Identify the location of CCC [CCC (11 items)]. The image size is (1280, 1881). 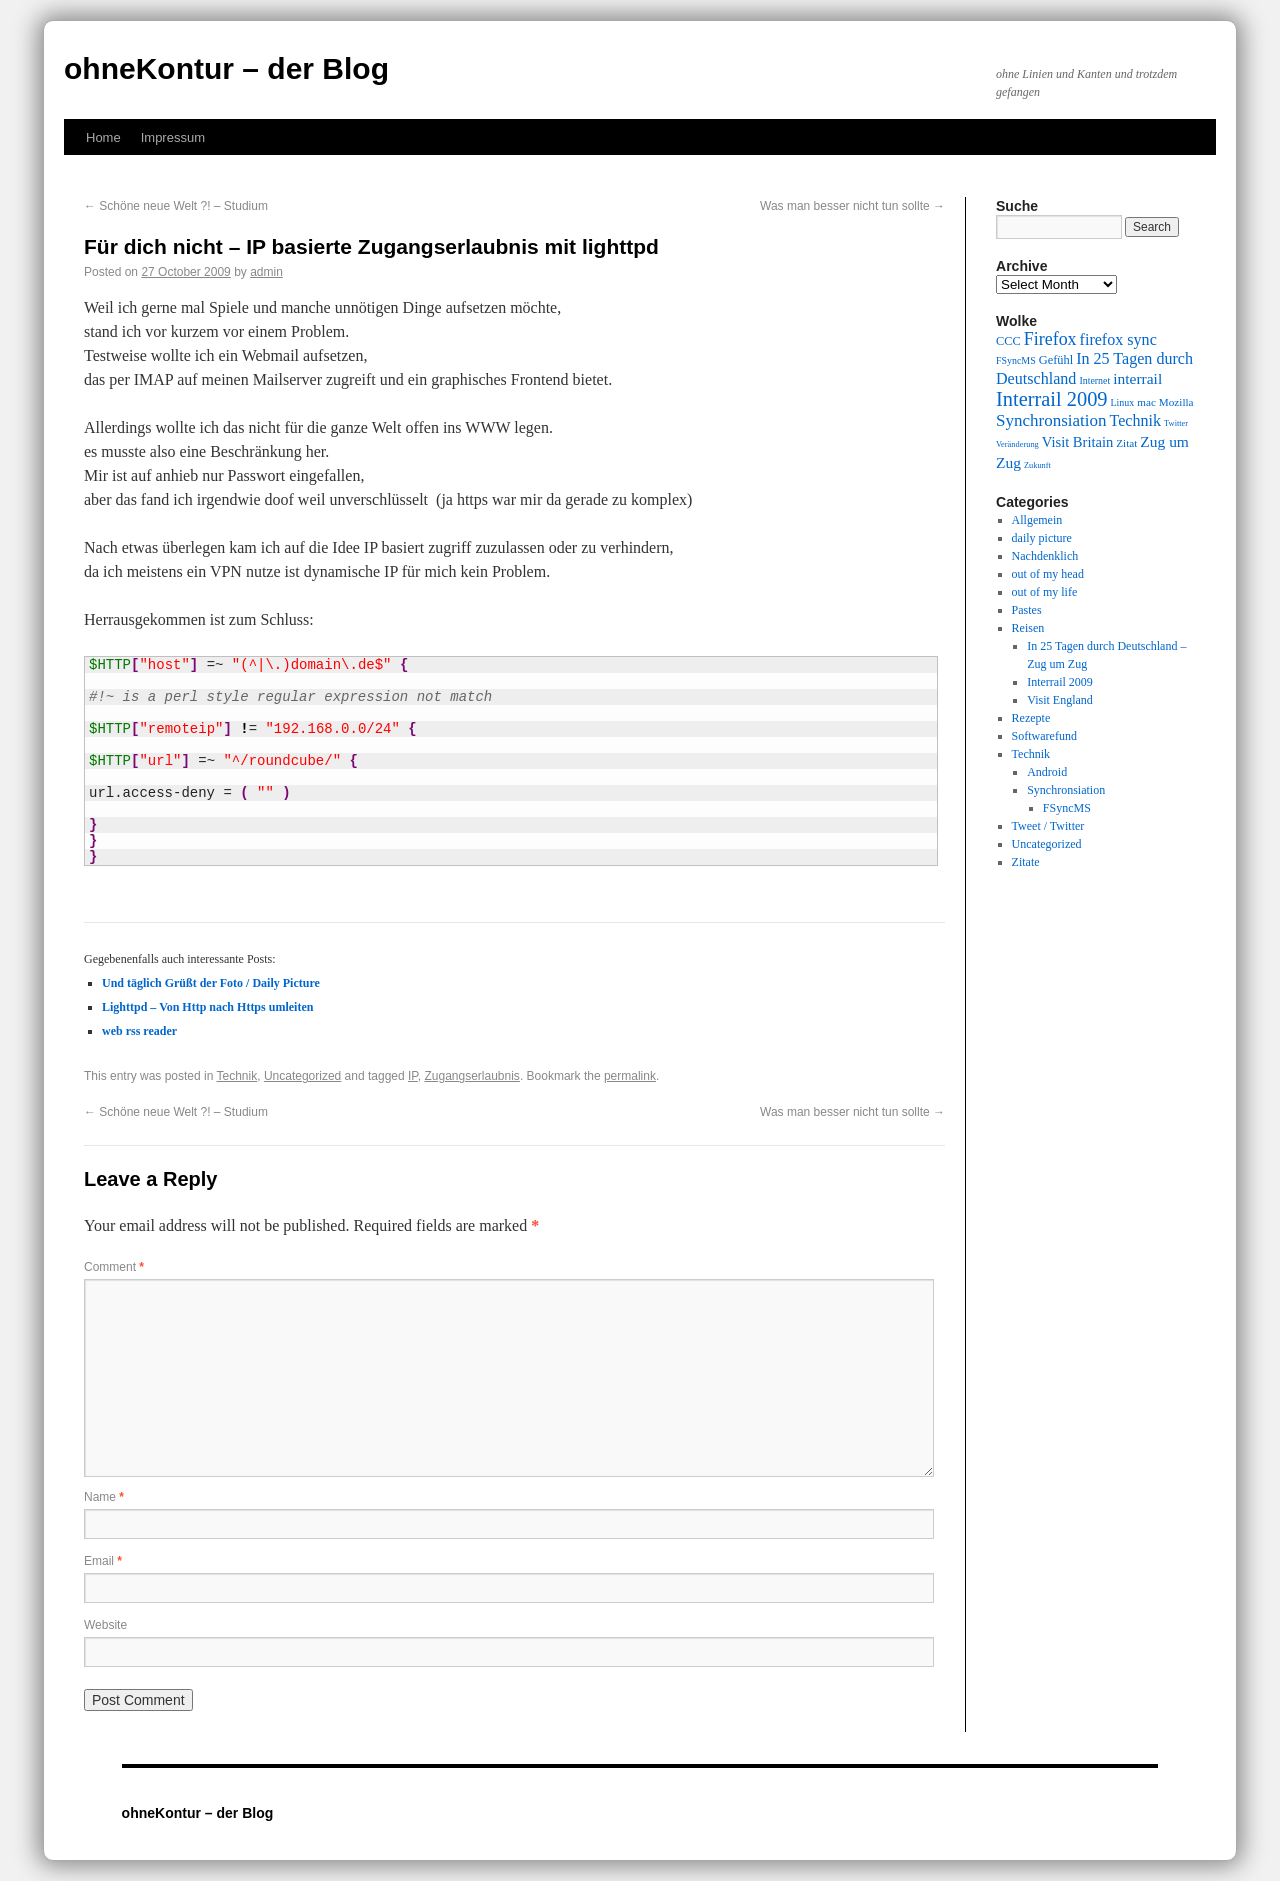
(1008, 341).